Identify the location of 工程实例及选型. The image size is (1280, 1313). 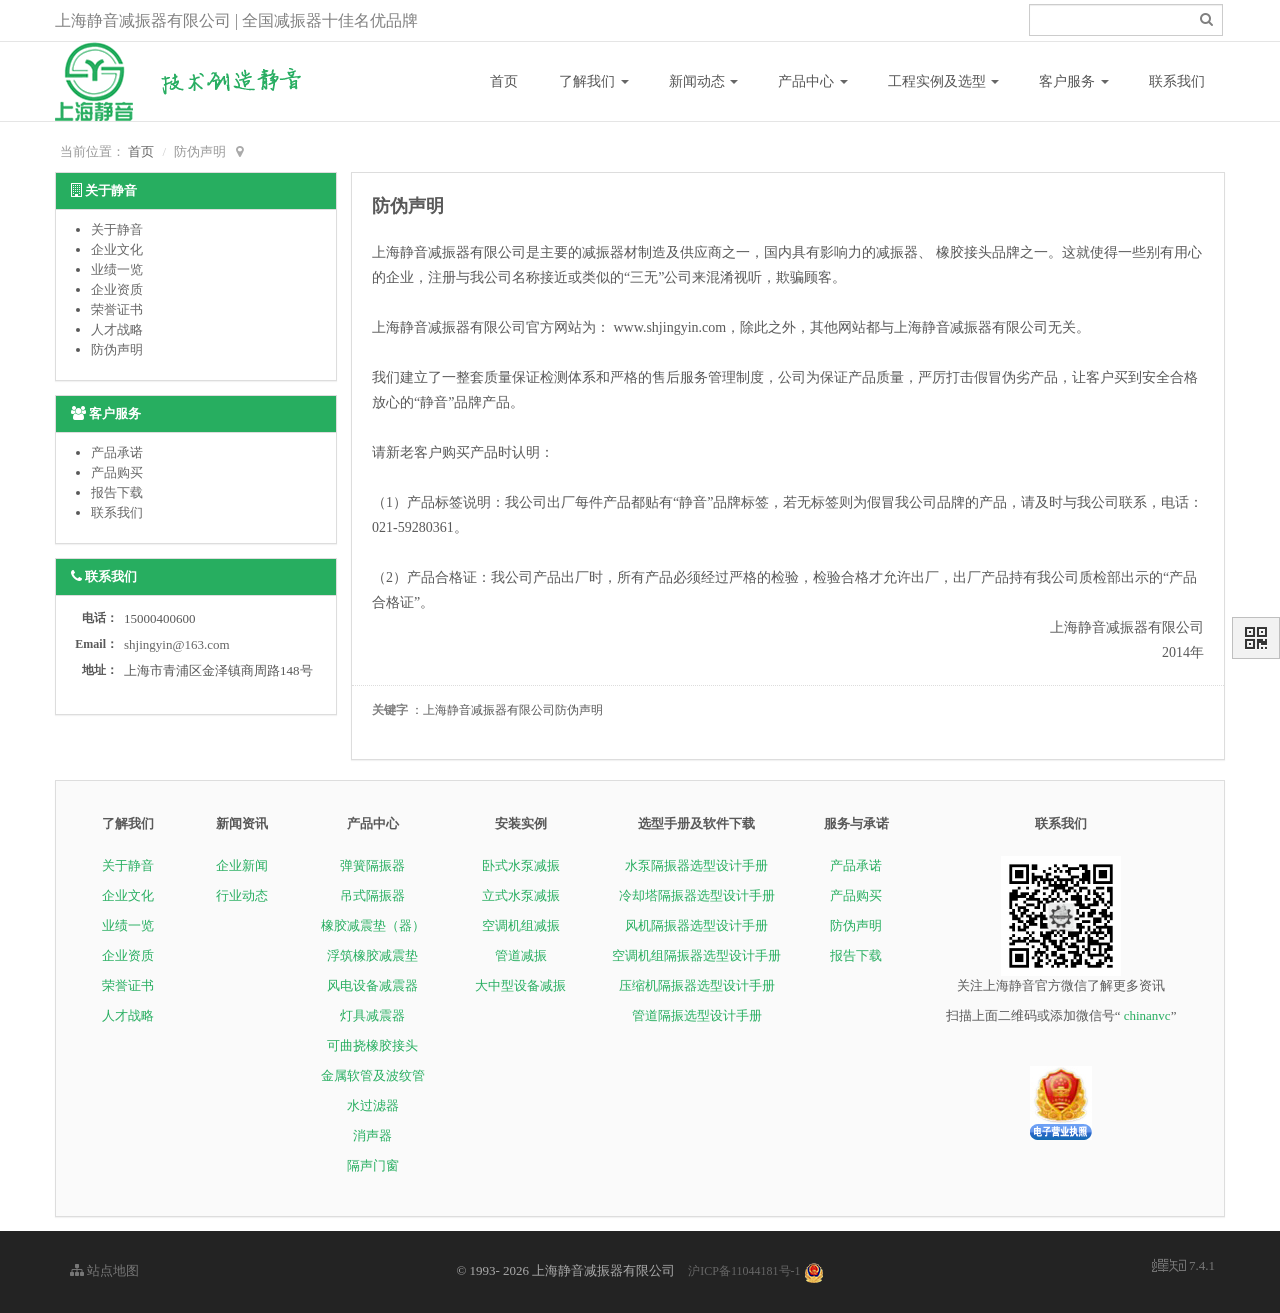
(944, 81).